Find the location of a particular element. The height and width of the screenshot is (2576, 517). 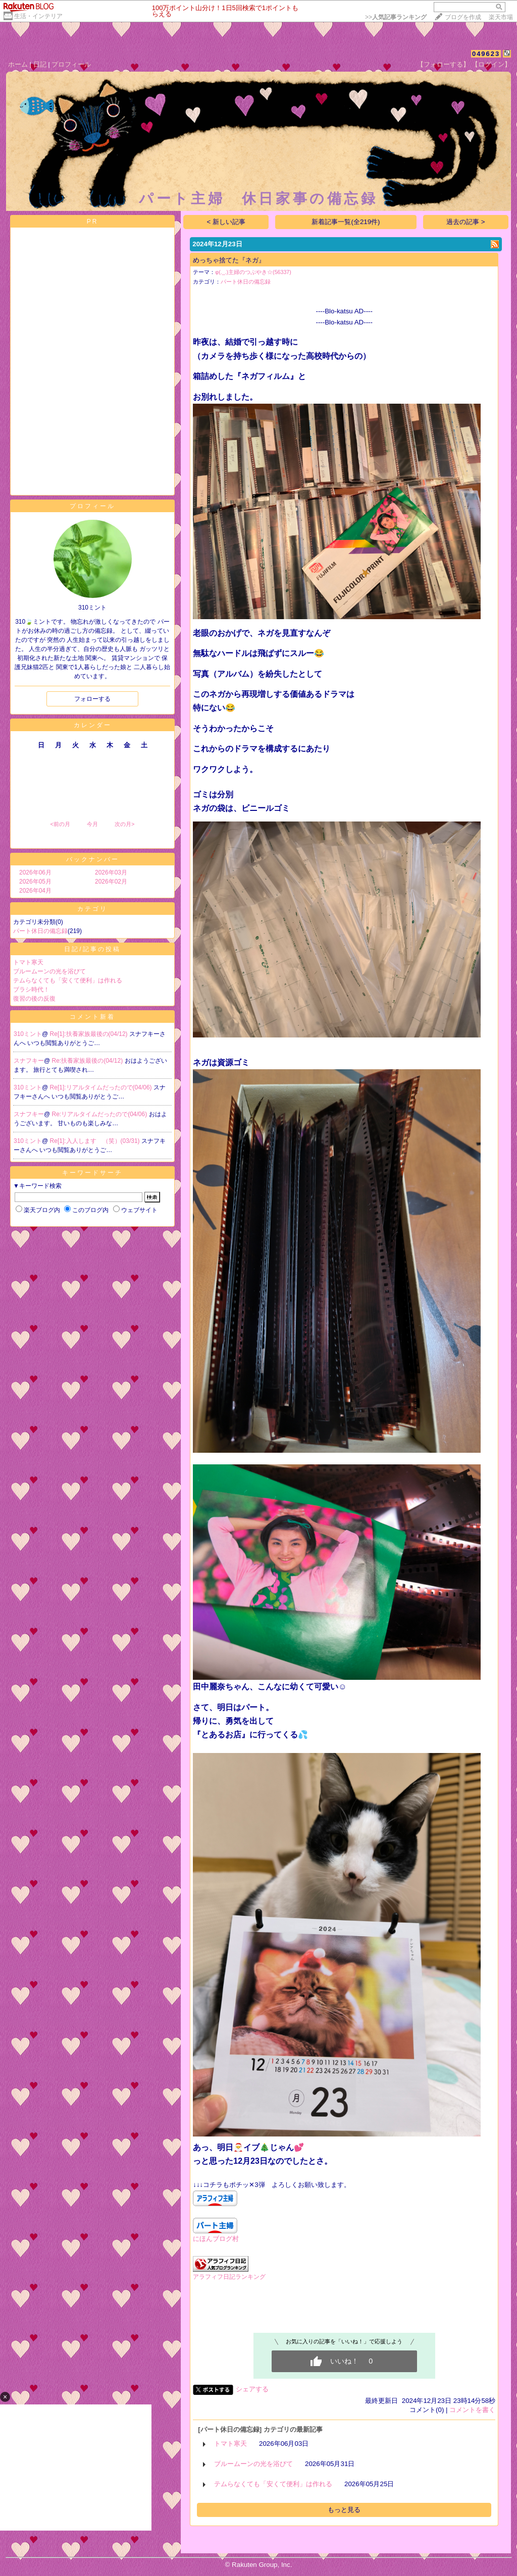

Re[1]:リアルタイムだったので(04/06) is located at coordinates (101, 1087).